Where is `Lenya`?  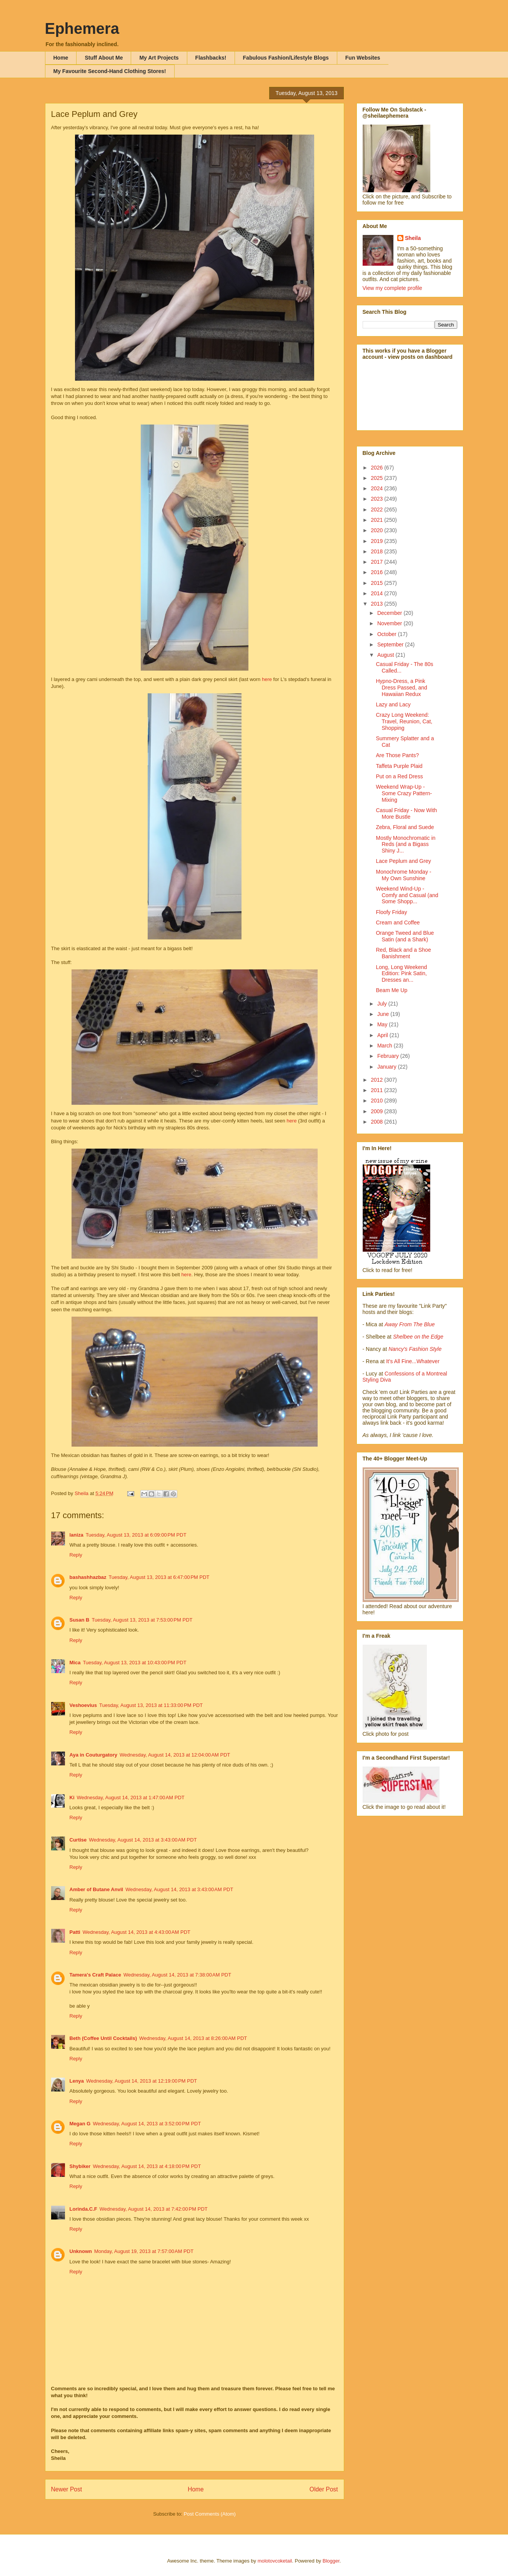 Lenya is located at coordinates (77, 2081).